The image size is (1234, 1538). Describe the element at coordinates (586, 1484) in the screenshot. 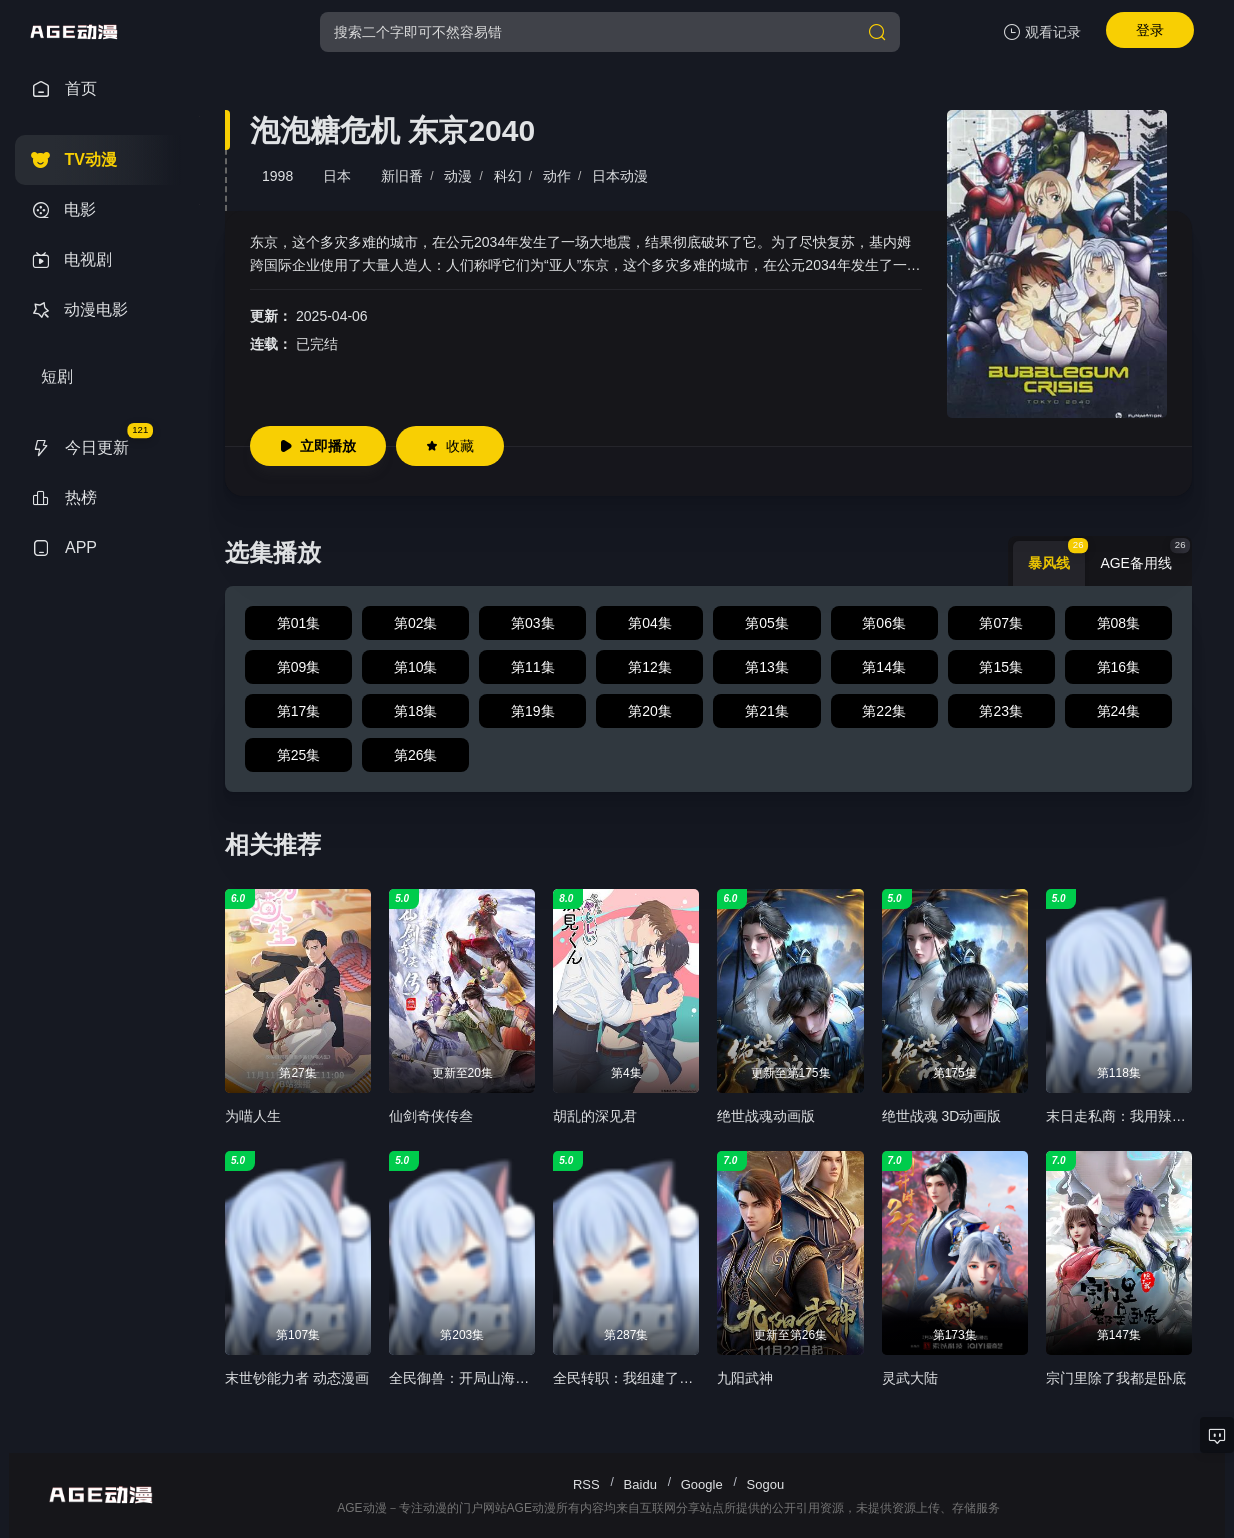

I see `RSS` at that location.